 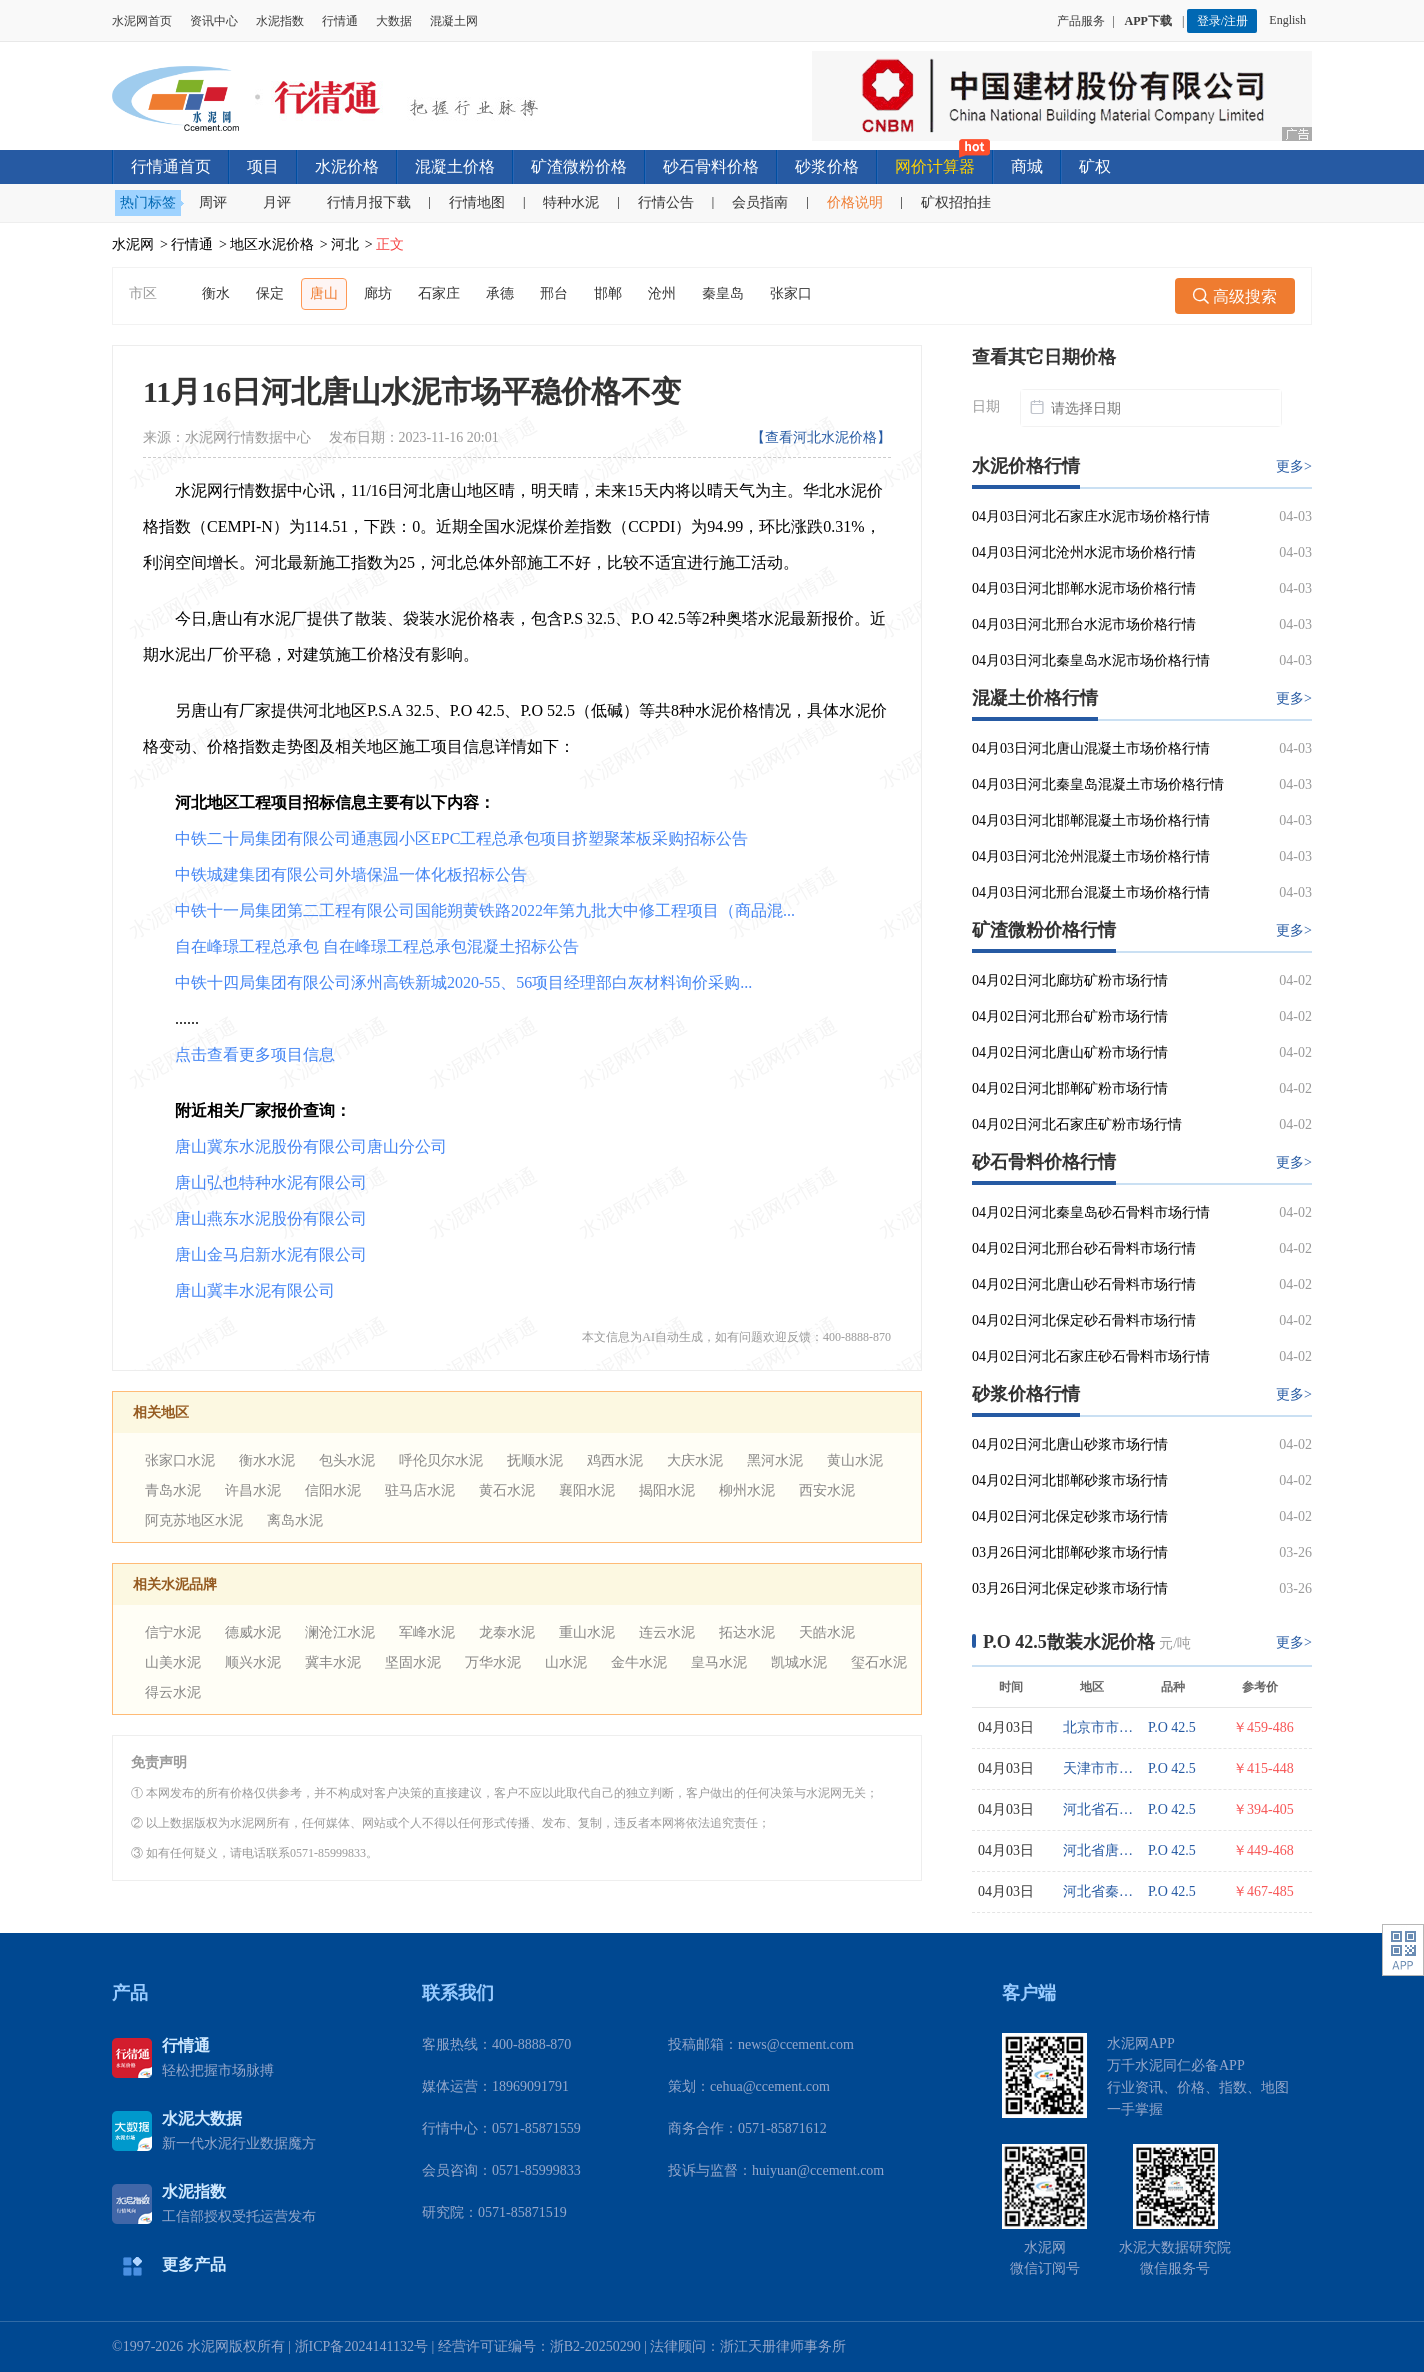 I want to click on 登录/注册, so click(x=1222, y=21).